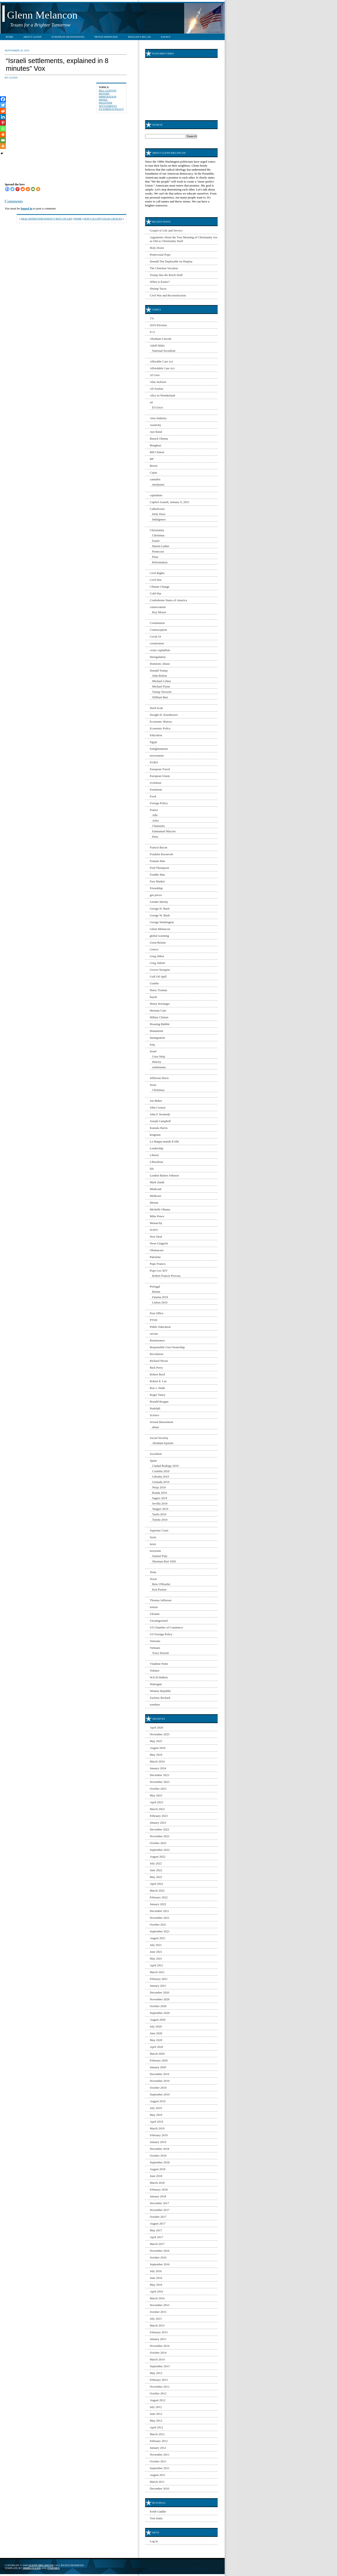 The width and height of the screenshot is (337, 2576). Describe the element at coordinates (153, 997) in the screenshot. I see `hayek` at that location.